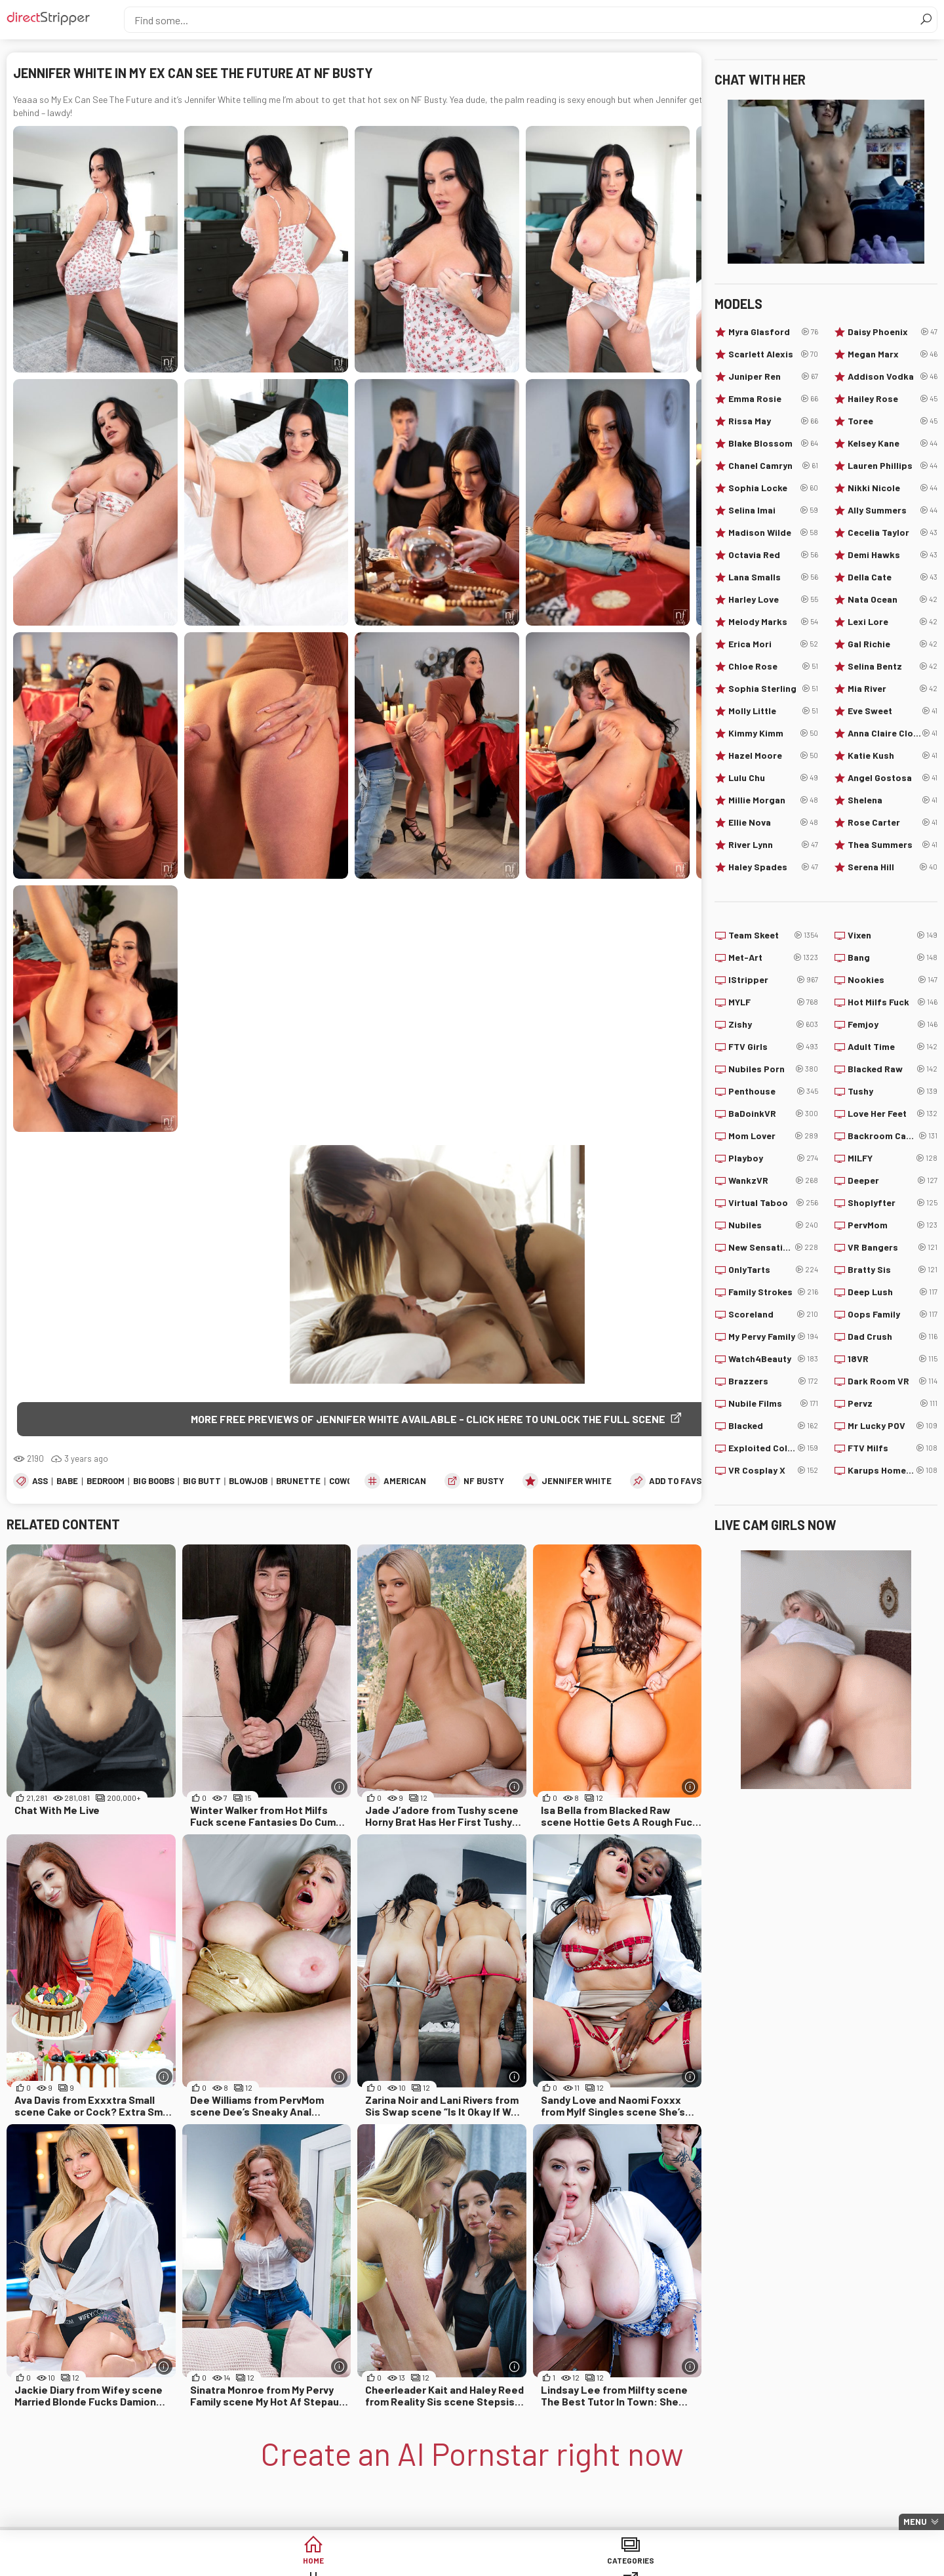  I want to click on Deep Lush, so click(892, 1292).